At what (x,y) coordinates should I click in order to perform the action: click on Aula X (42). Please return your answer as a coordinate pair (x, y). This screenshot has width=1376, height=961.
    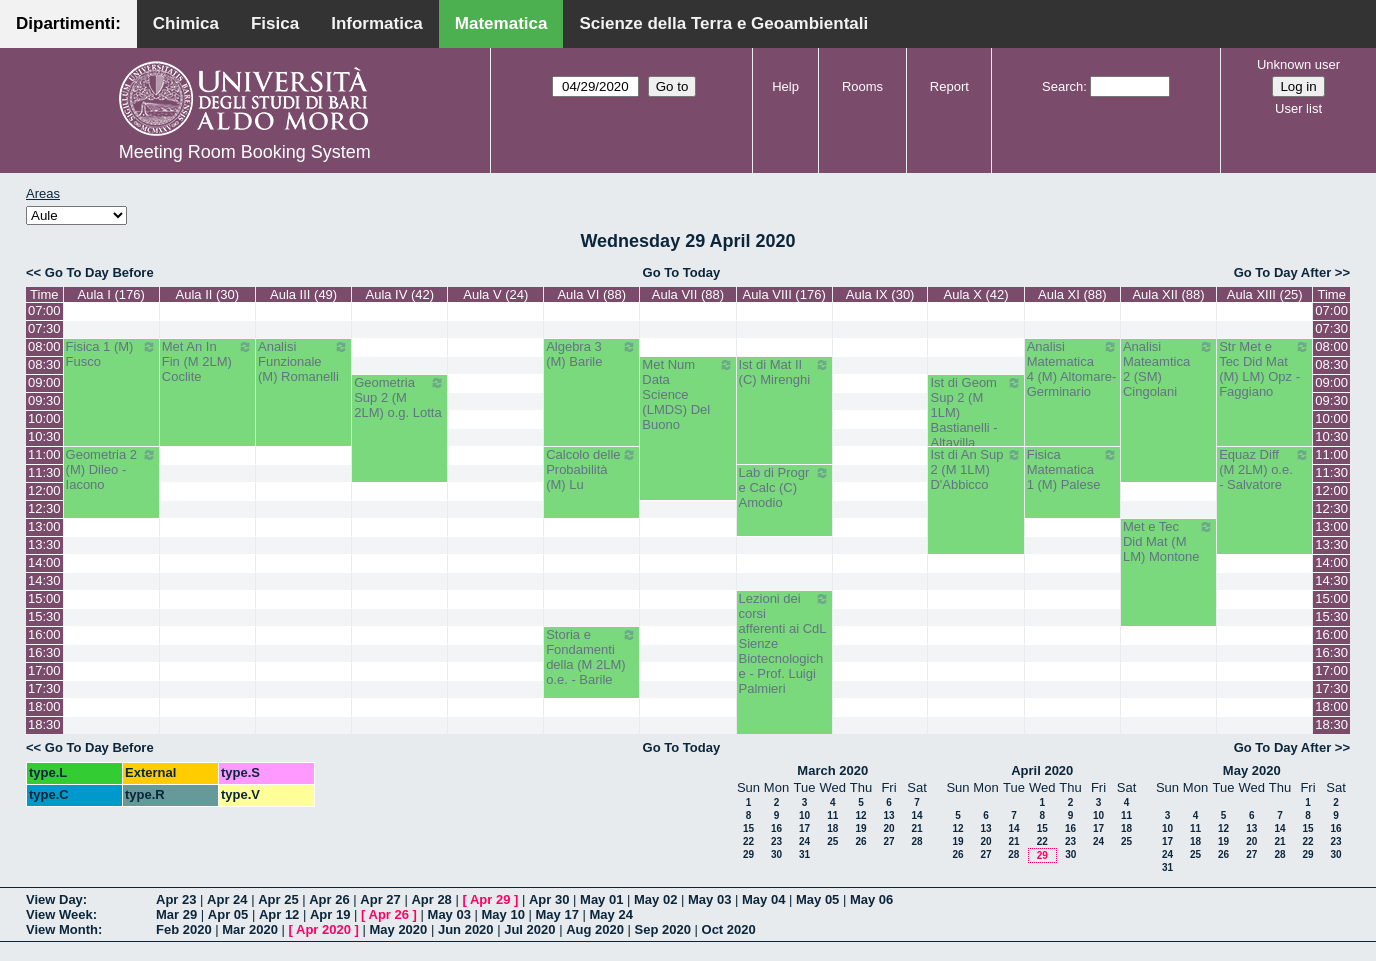
    Looking at the image, I should click on (976, 294).